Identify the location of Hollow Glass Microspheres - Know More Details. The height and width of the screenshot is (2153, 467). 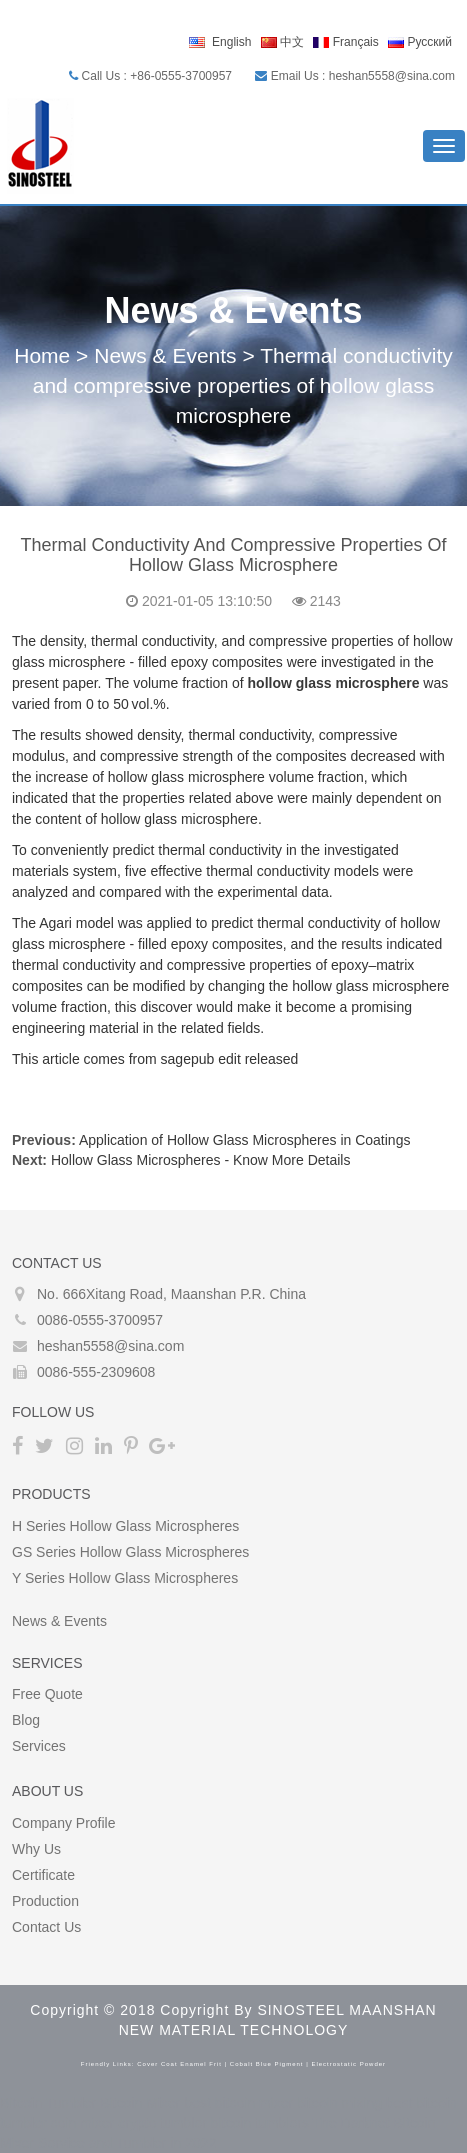
(201, 1160).